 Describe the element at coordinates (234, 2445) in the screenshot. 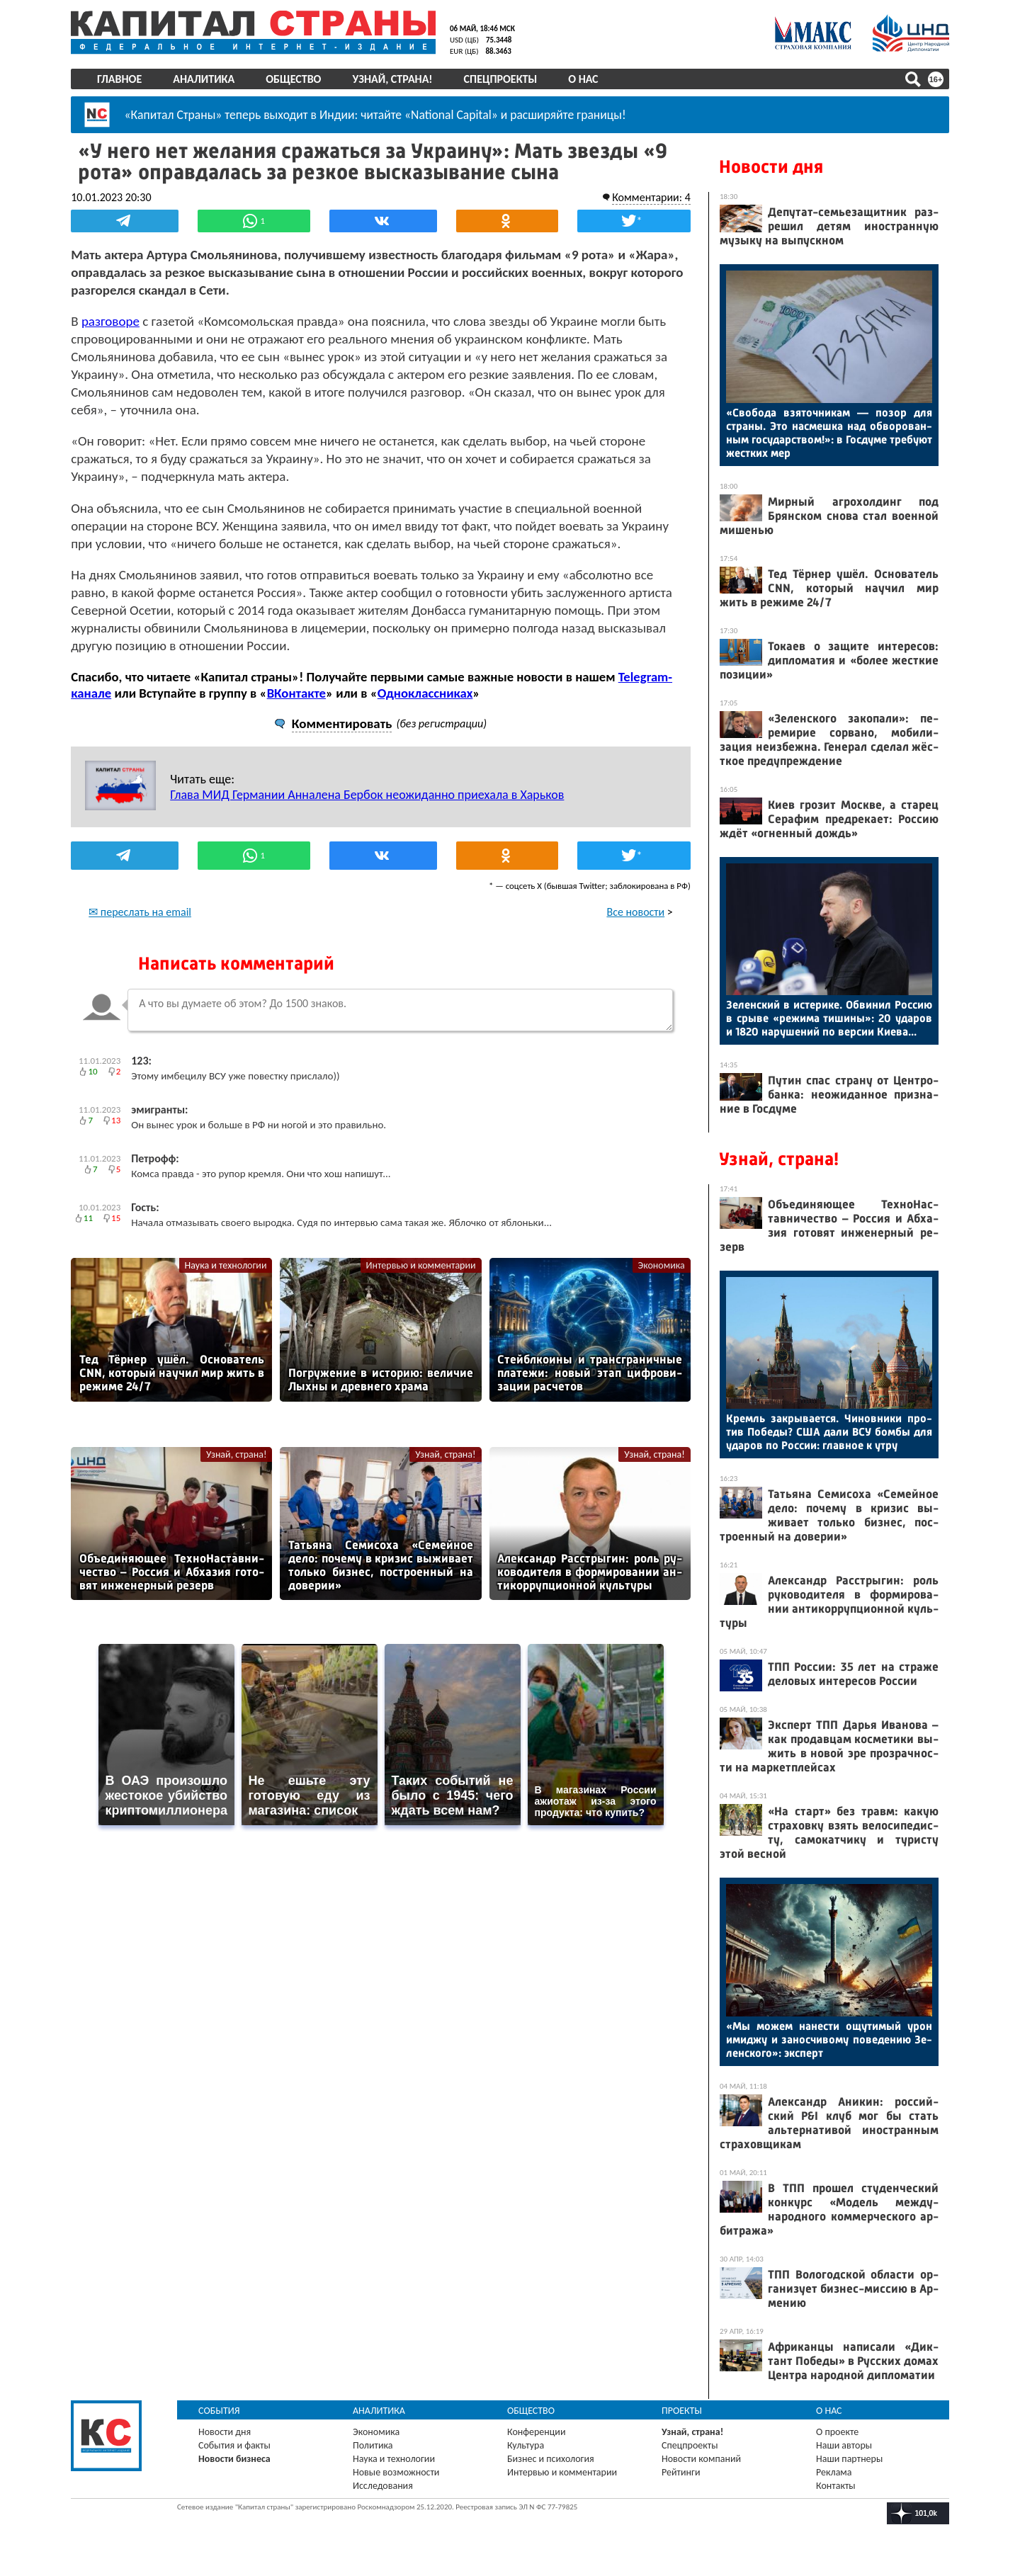

I see `События и факты` at that location.